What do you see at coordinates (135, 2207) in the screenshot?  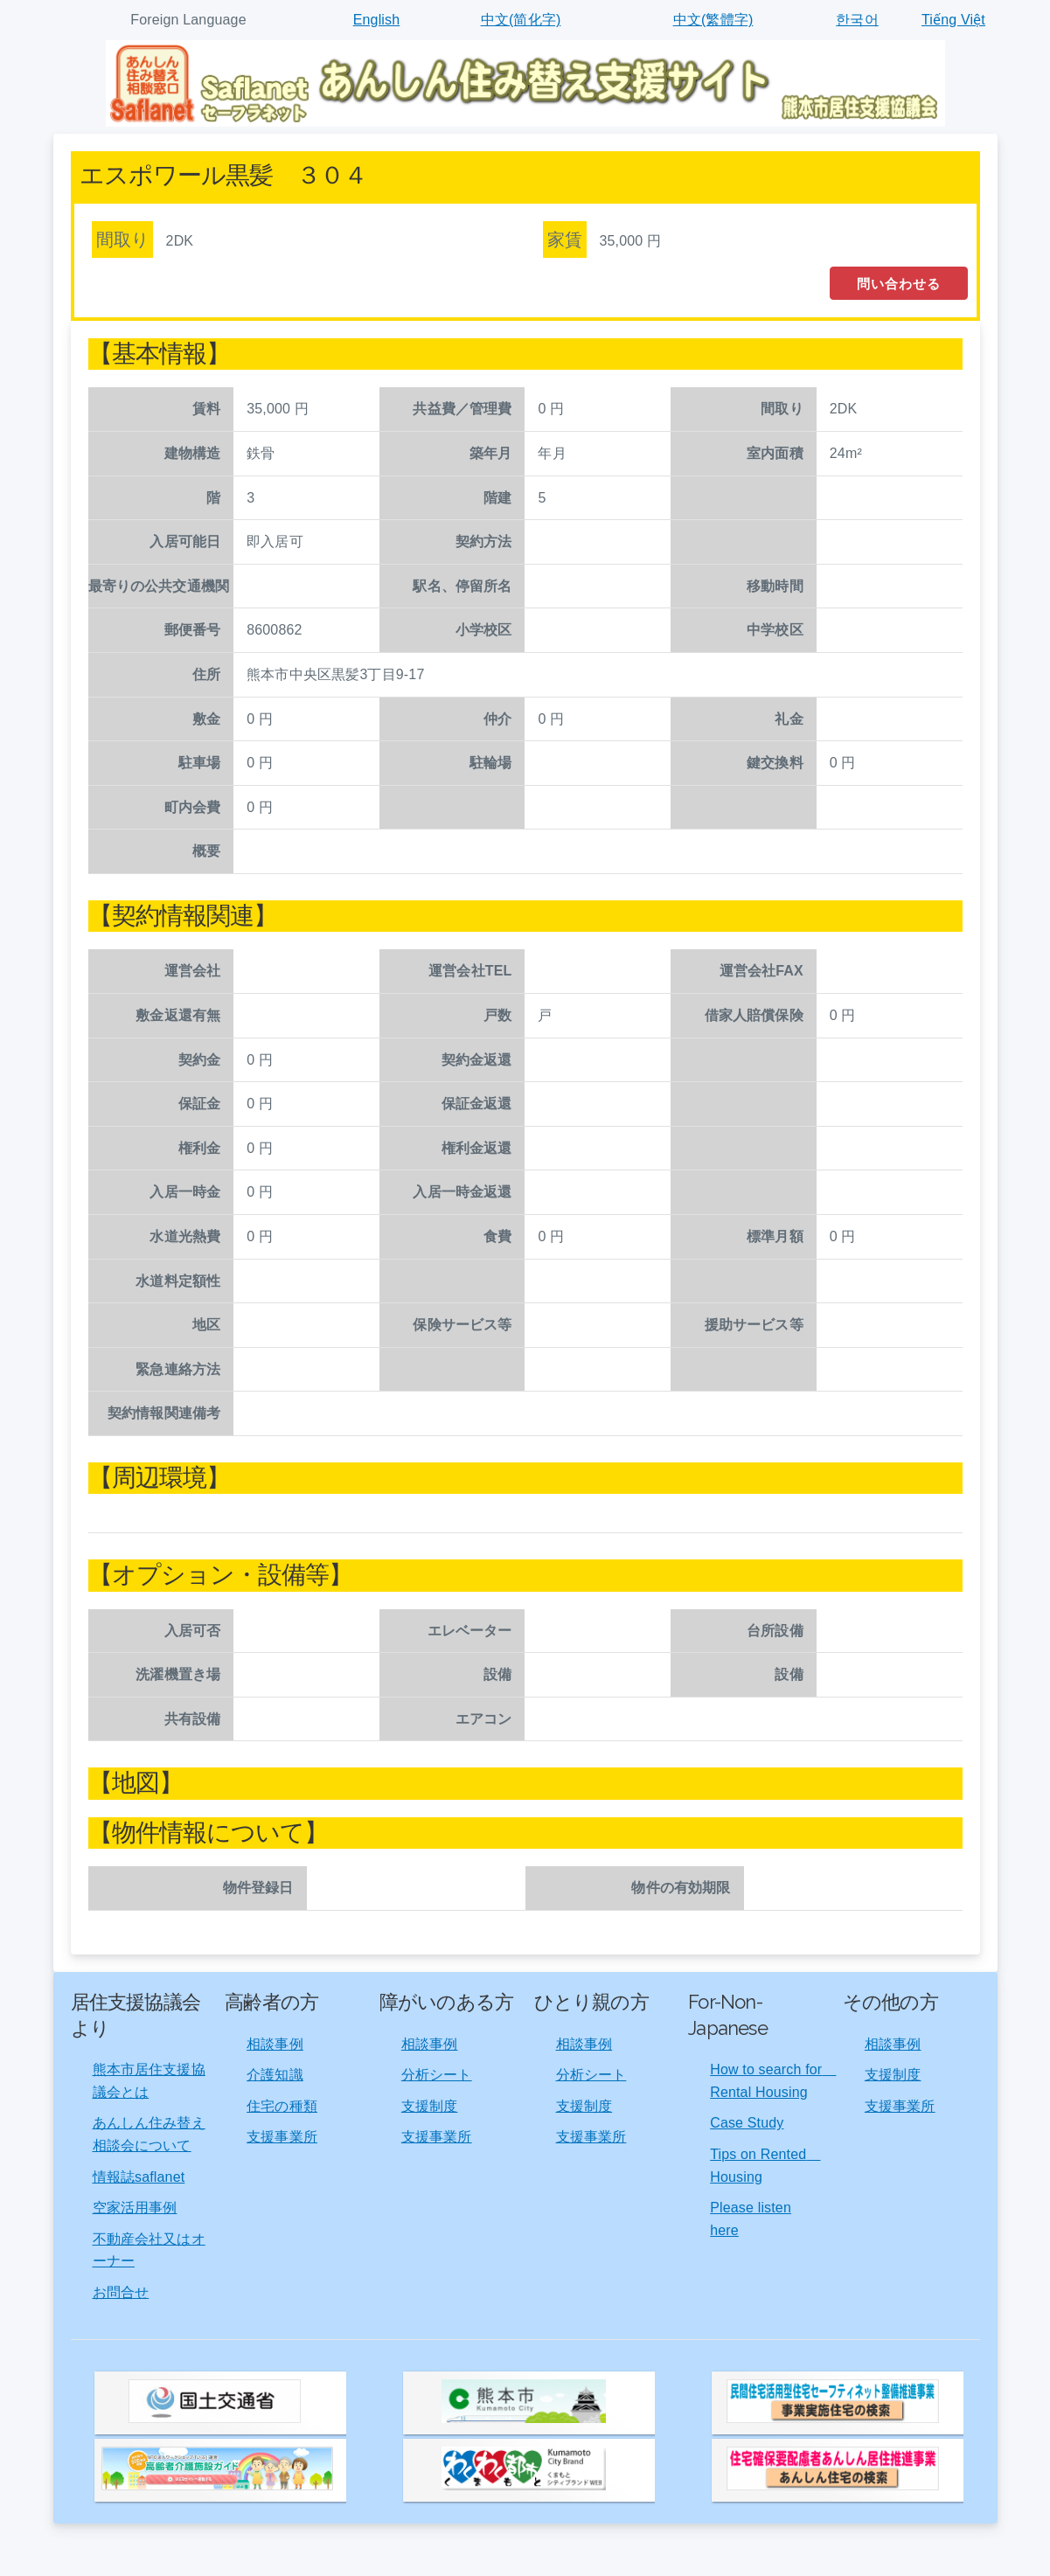 I see `空家活用事例` at bounding box center [135, 2207].